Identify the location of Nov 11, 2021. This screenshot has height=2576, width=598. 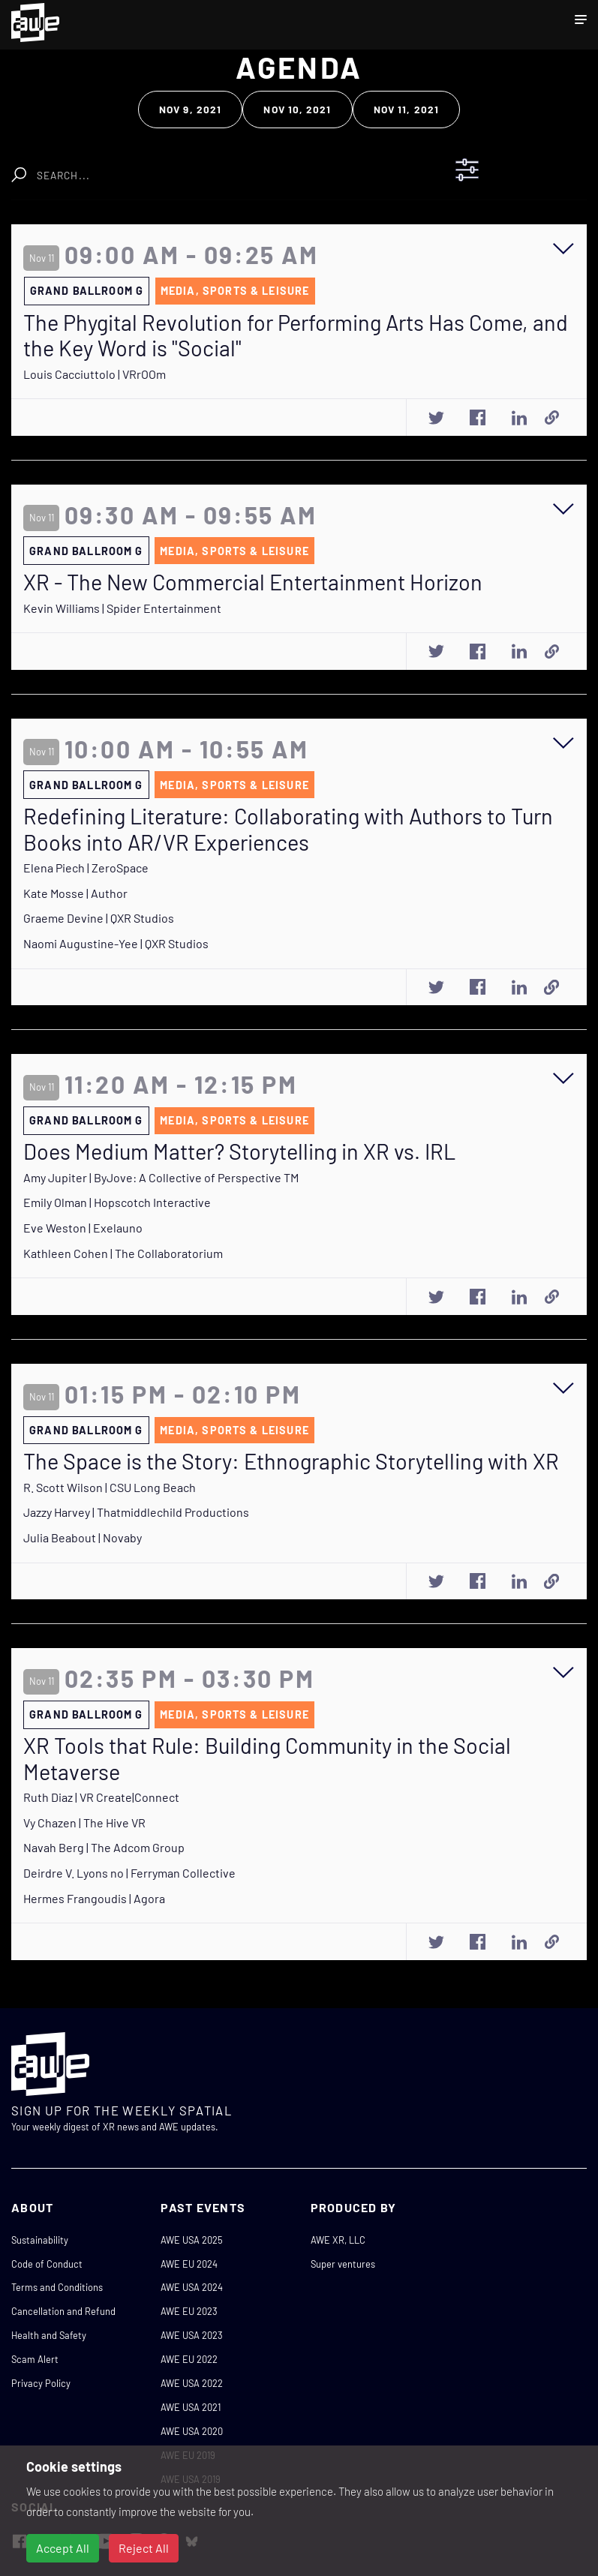
(406, 109).